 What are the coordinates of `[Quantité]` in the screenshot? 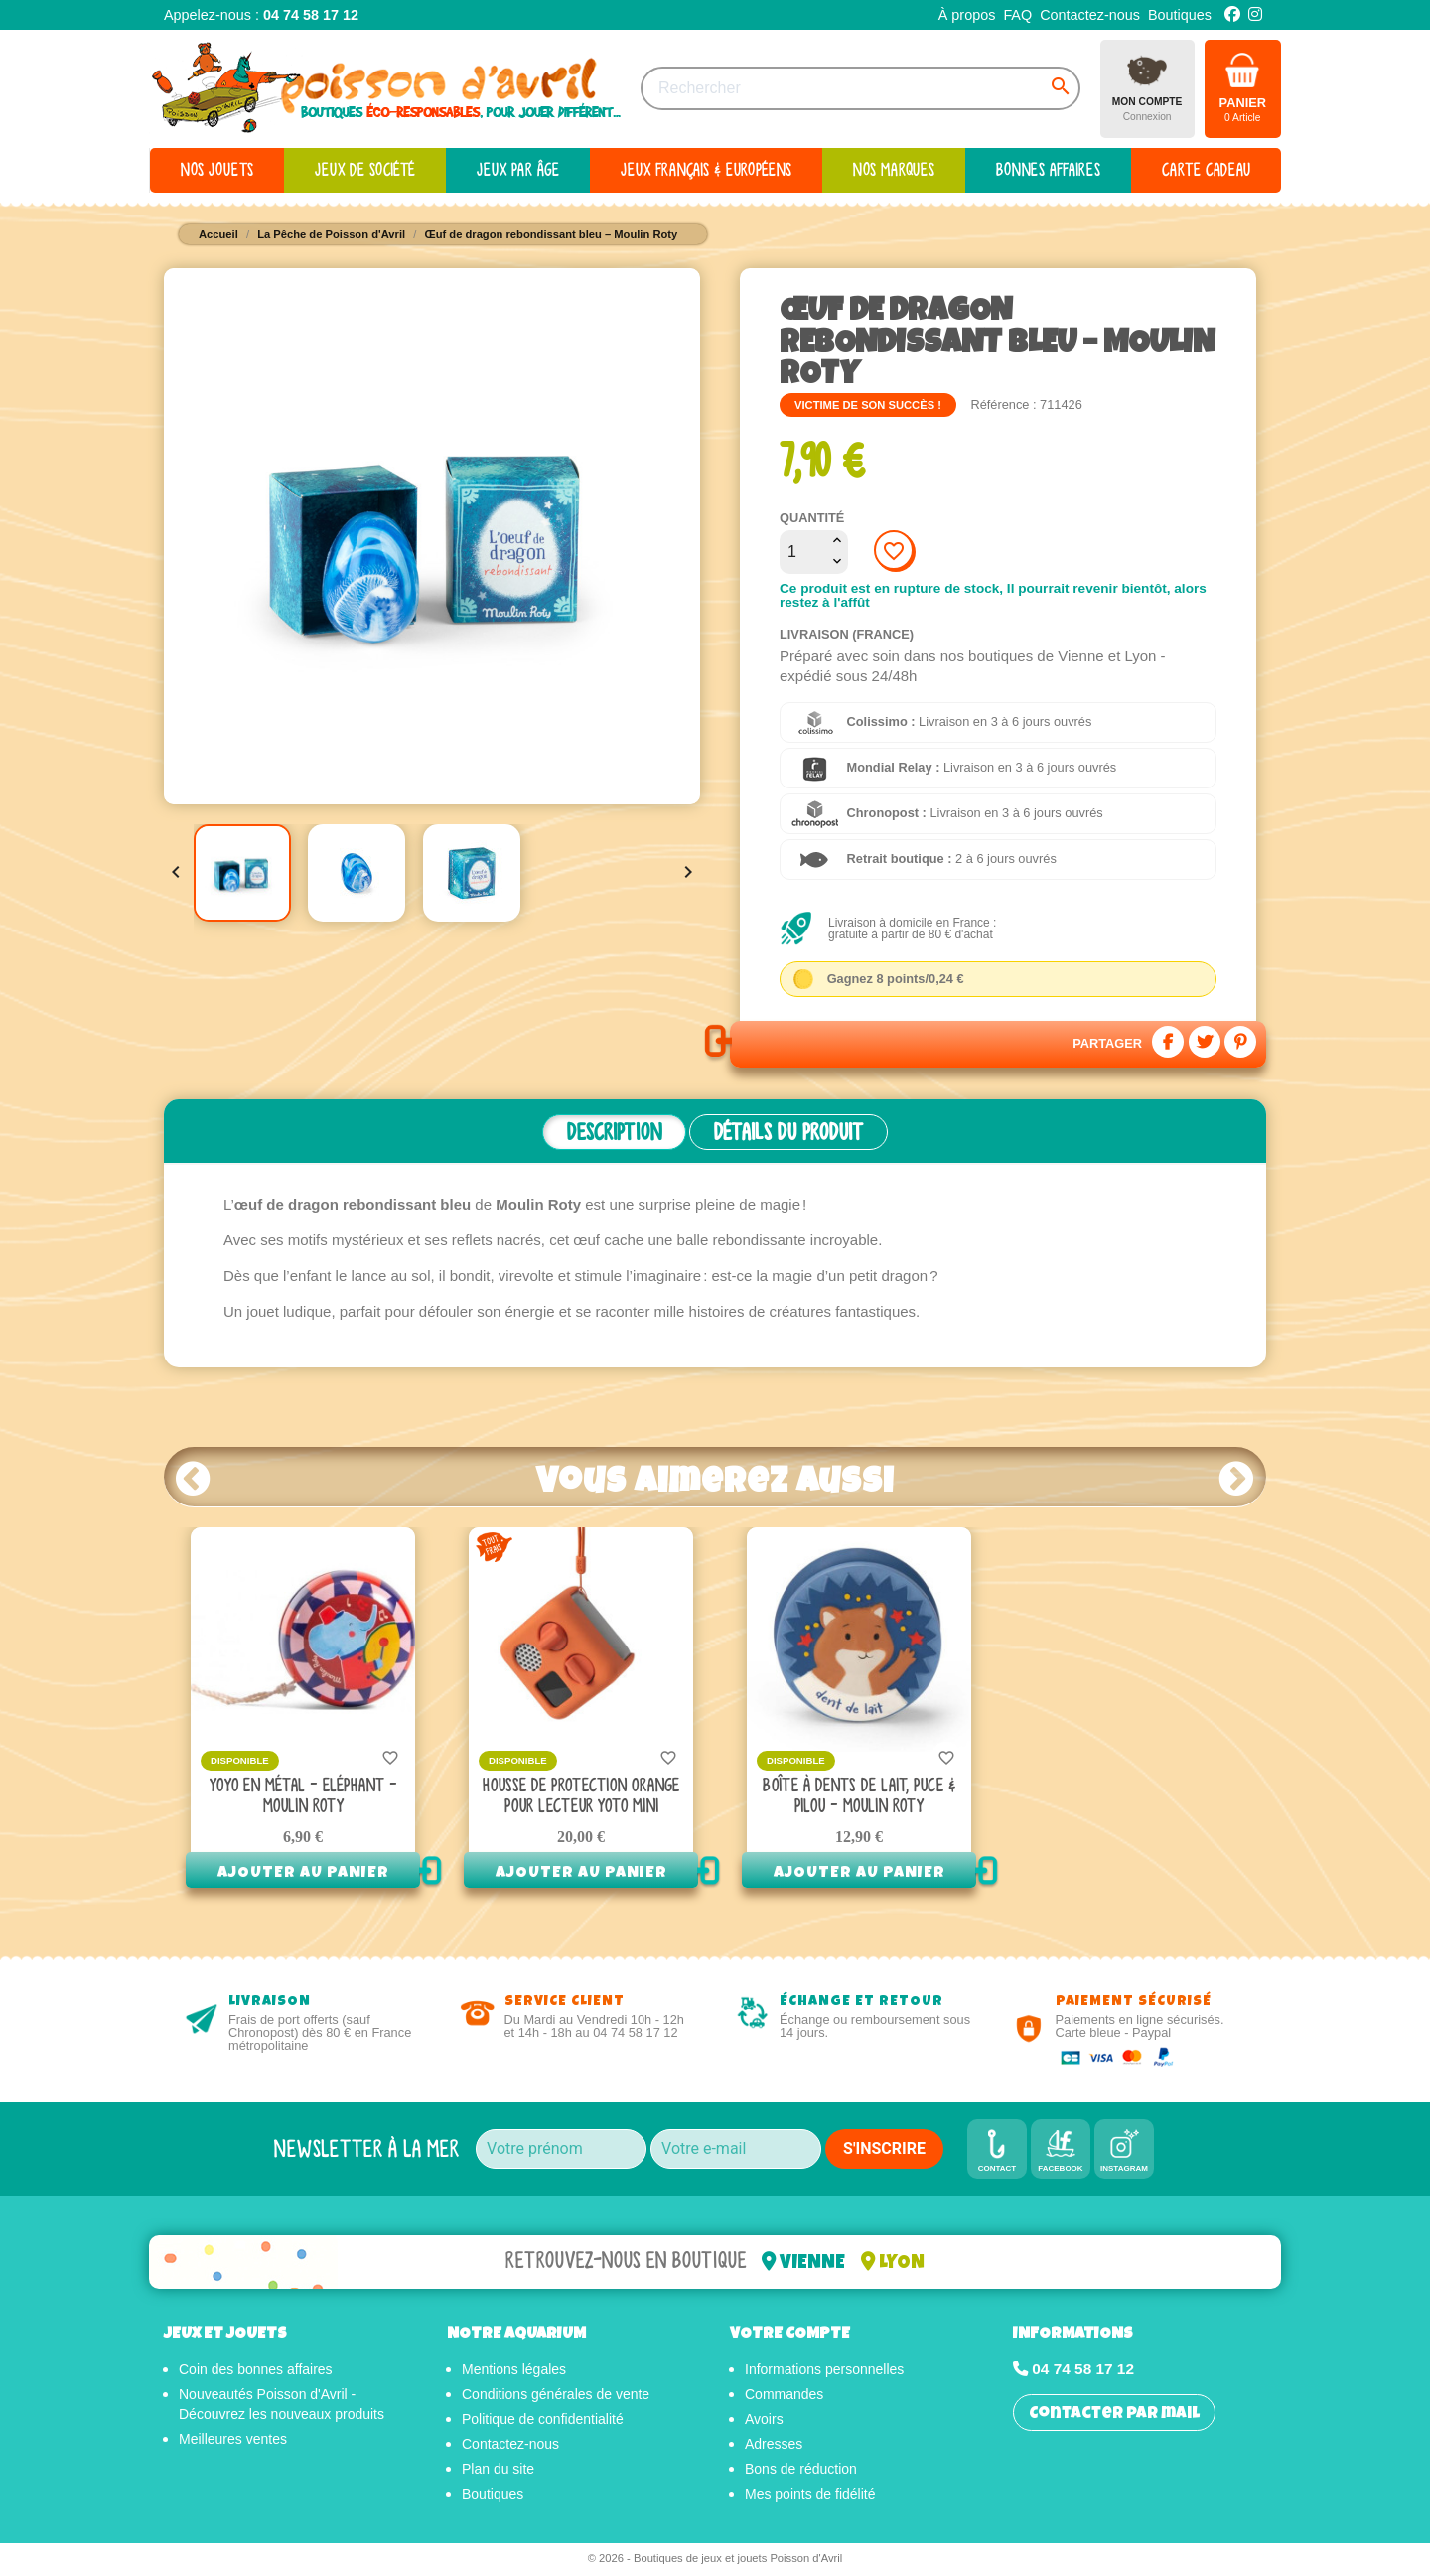 It's located at (803, 552).